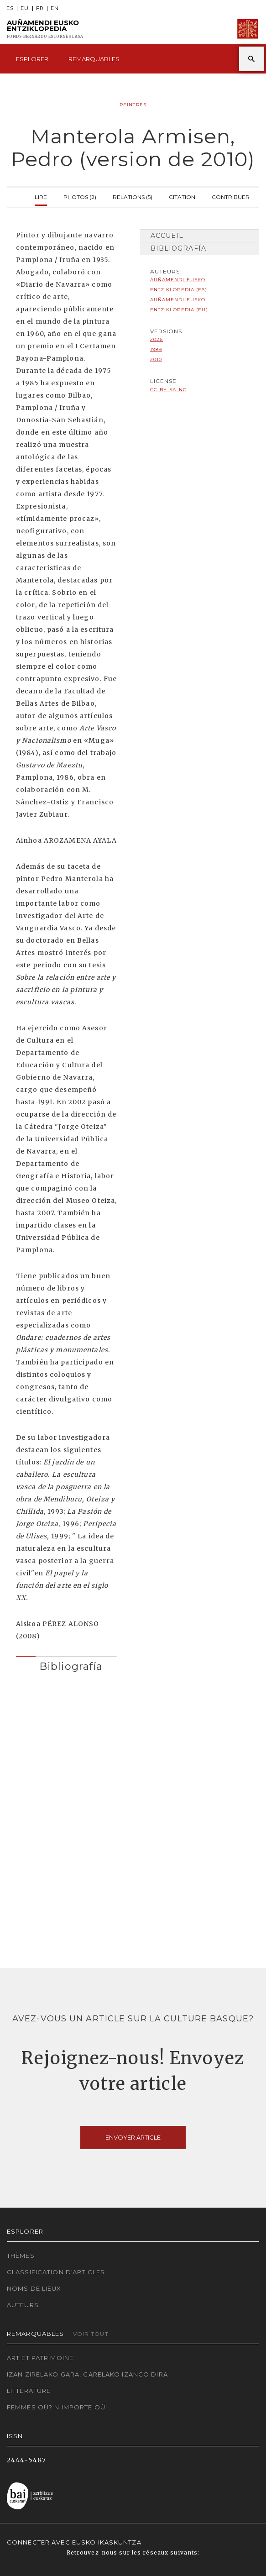  What do you see at coordinates (55, 8) in the screenshot?
I see `EN` at bounding box center [55, 8].